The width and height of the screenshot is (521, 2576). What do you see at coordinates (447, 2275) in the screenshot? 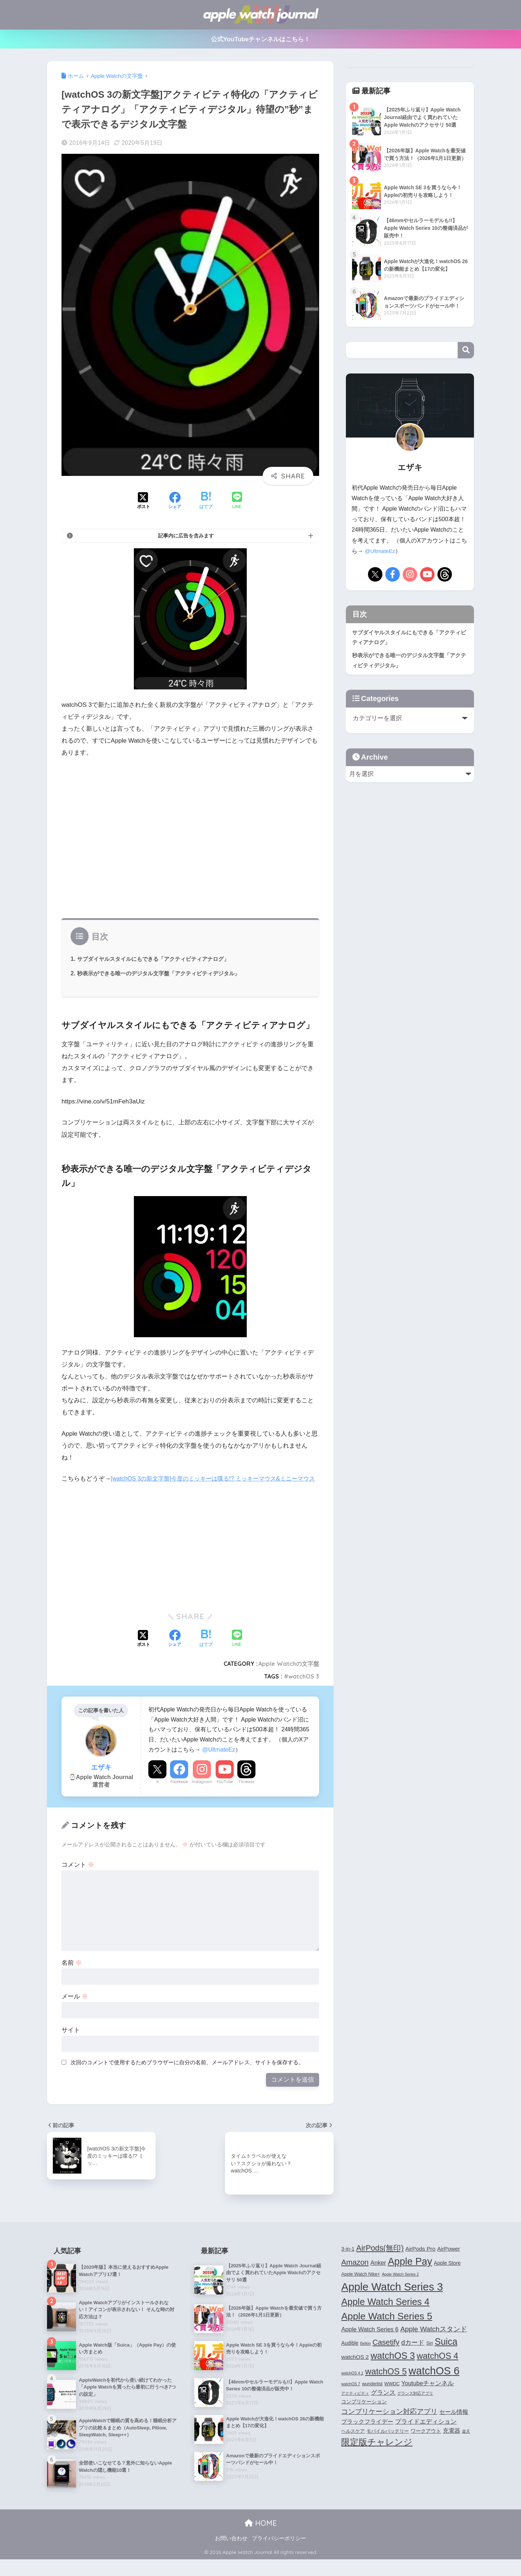
I see `Apple Store [Apple Store (5個の項目)]` at bounding box center [447, 2275].